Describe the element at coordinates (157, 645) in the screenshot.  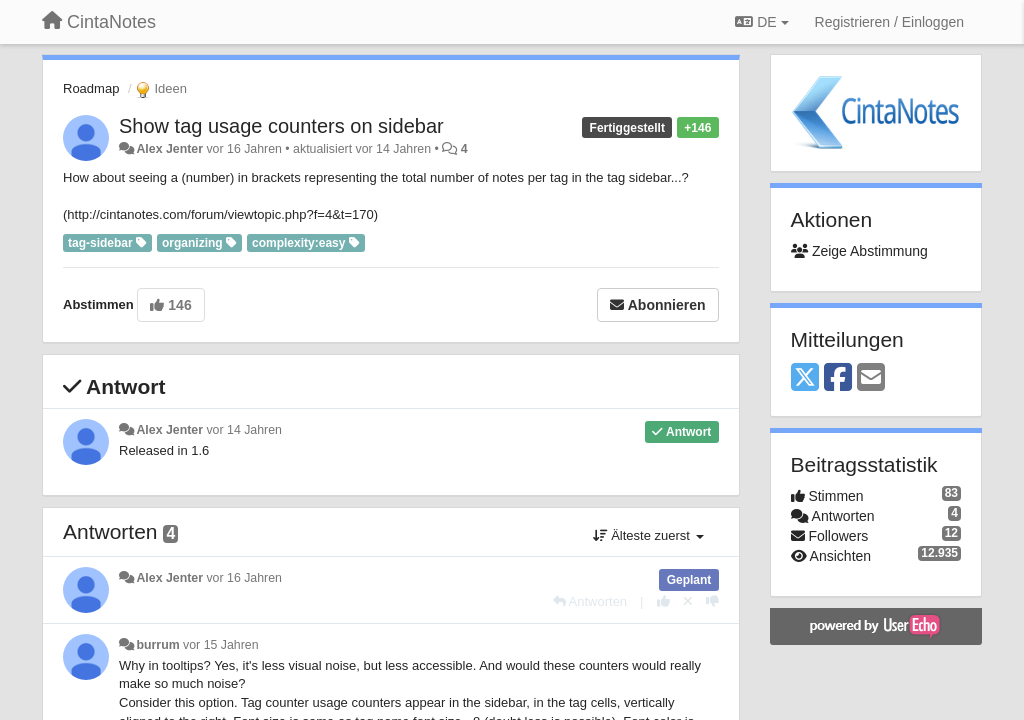
I see `burrum` at that location.